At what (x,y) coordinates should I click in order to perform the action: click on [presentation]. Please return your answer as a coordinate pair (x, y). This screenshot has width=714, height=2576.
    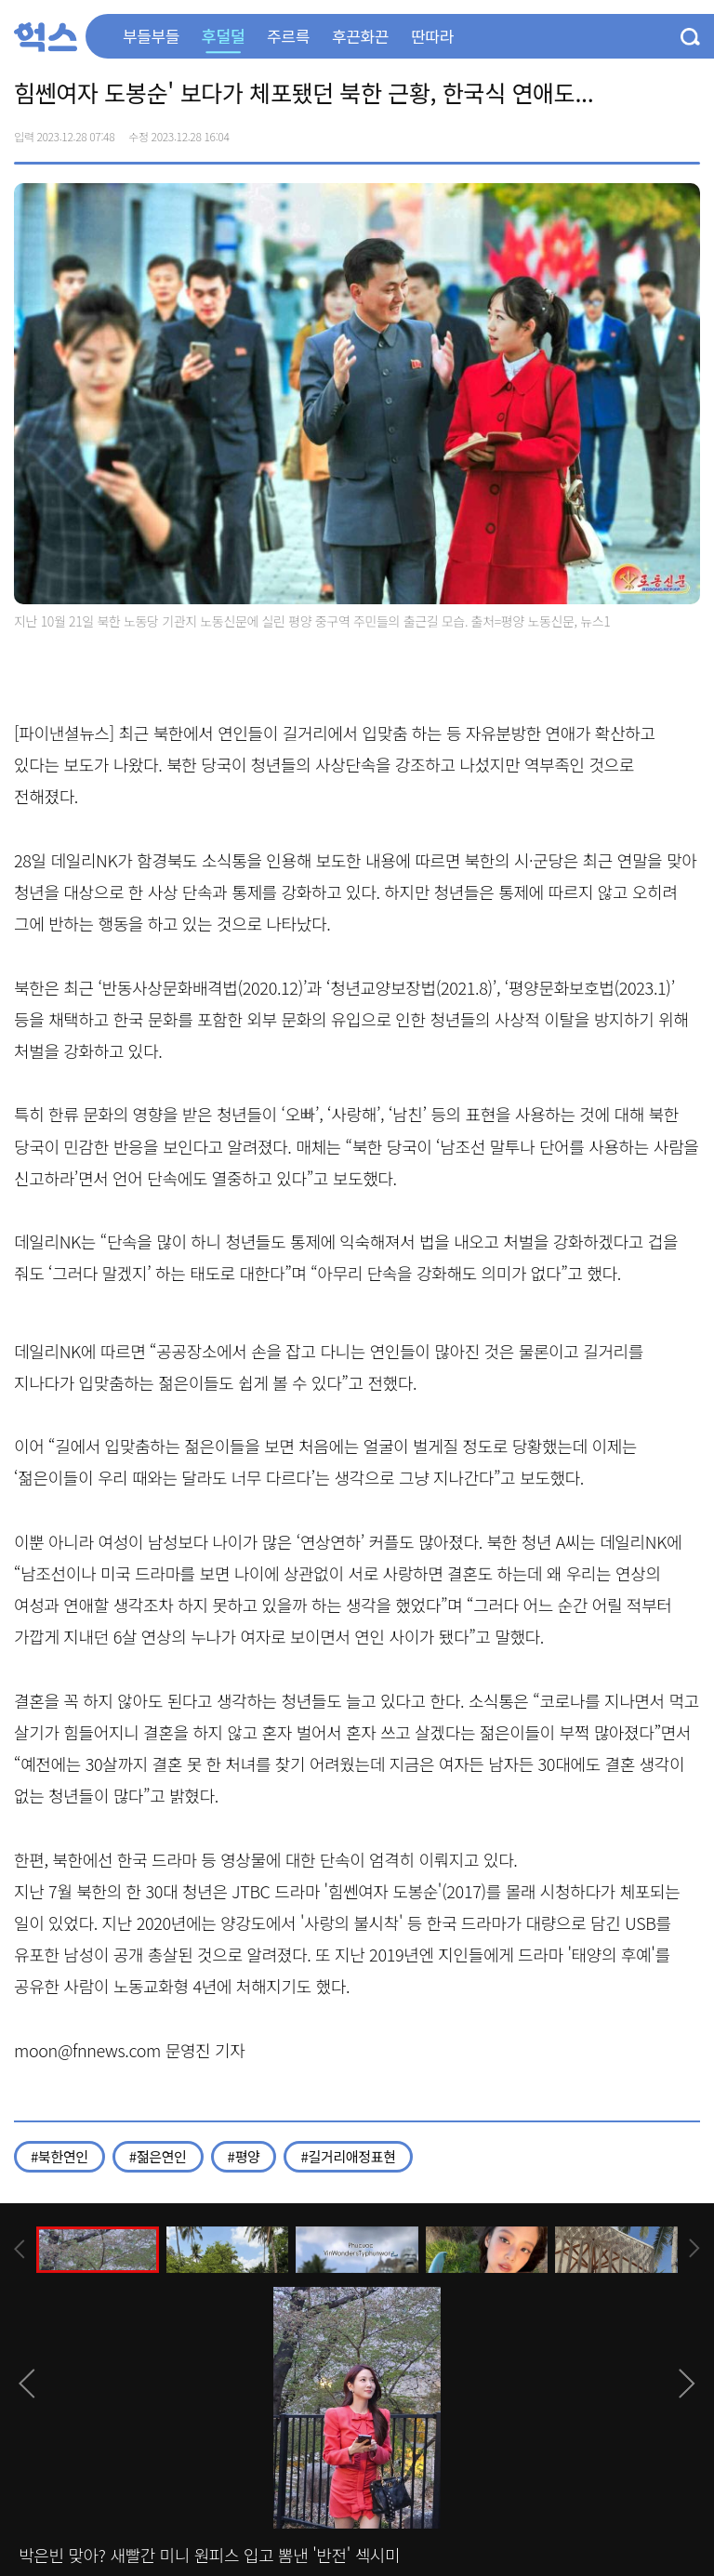
    Looking at the image, I should click on (19, 2249).